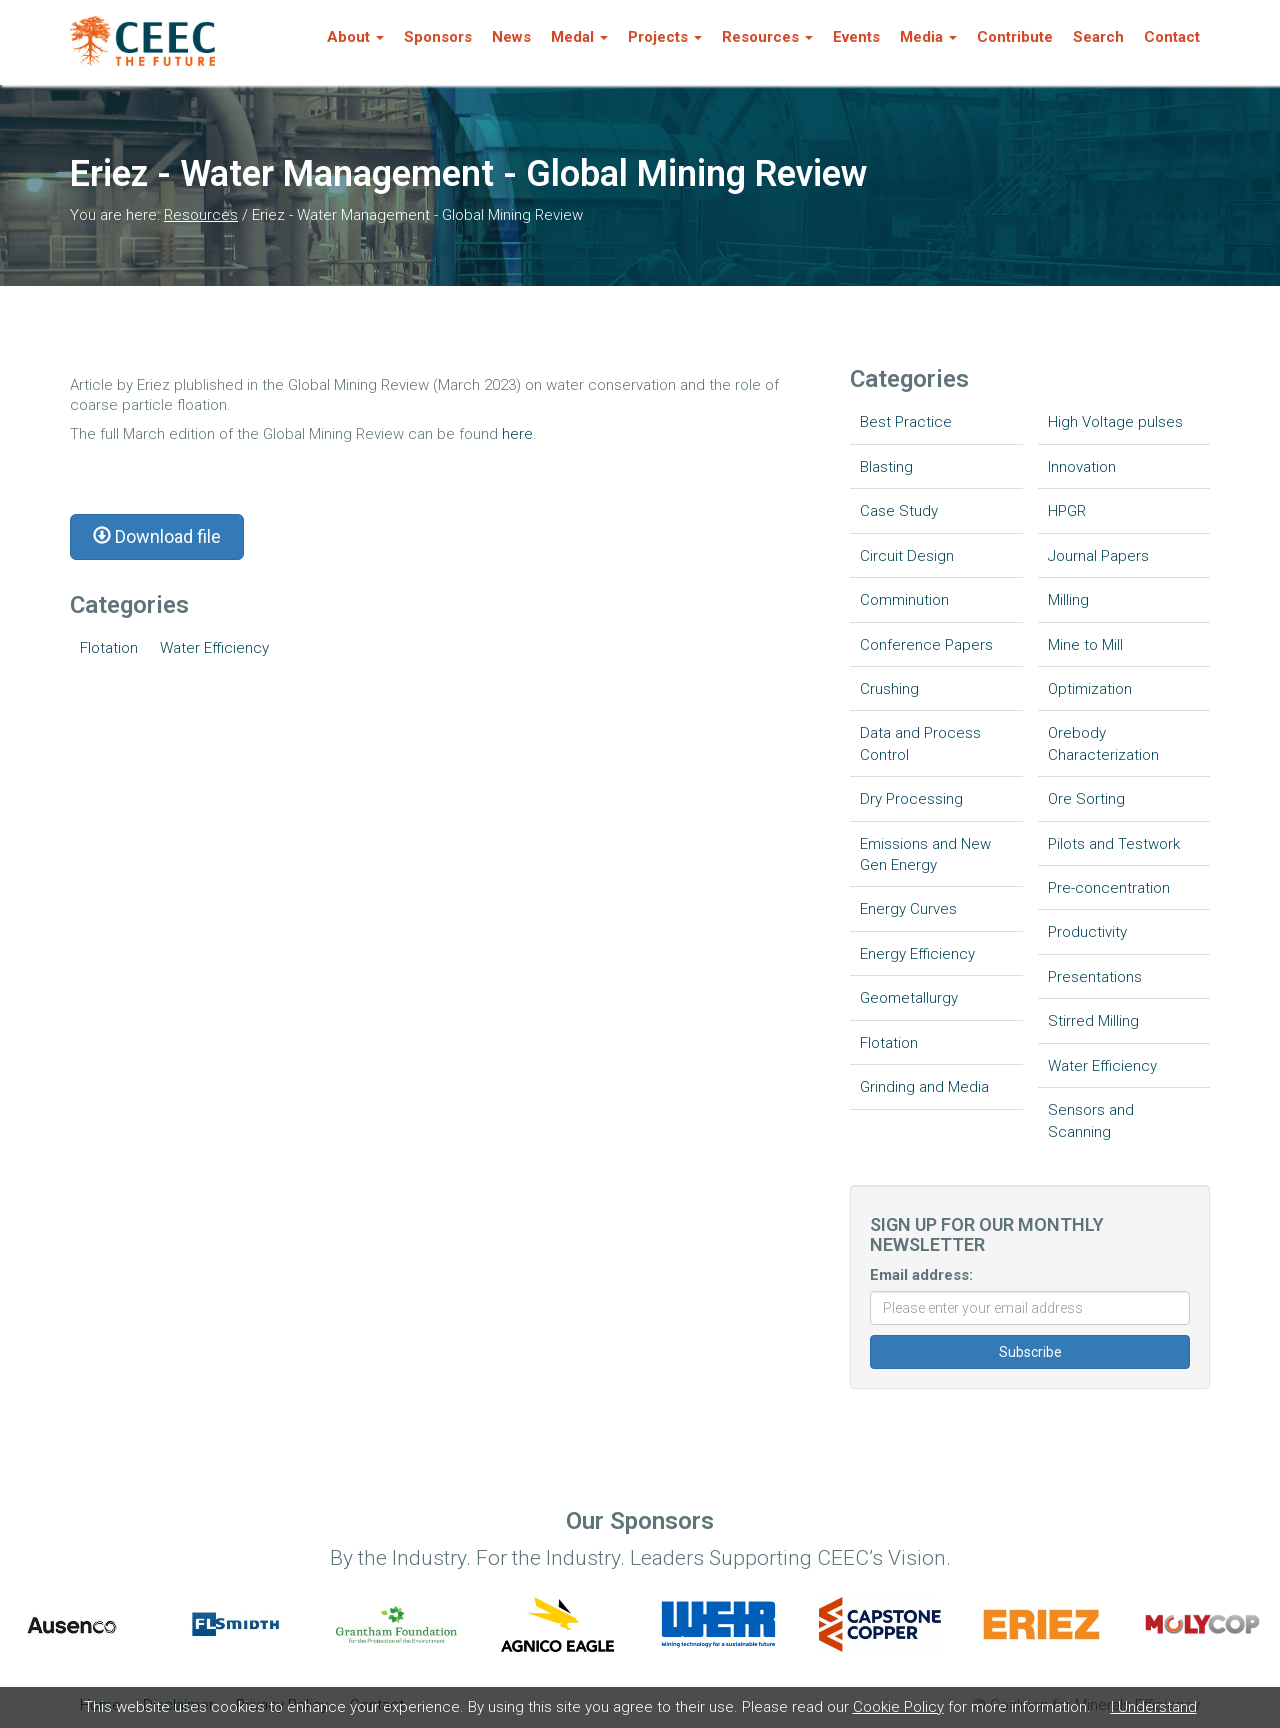  What do you see at coordinates (1086, 799) in the screenshot?
I see `Ore Sorting` at bounding box center [1086, 799].